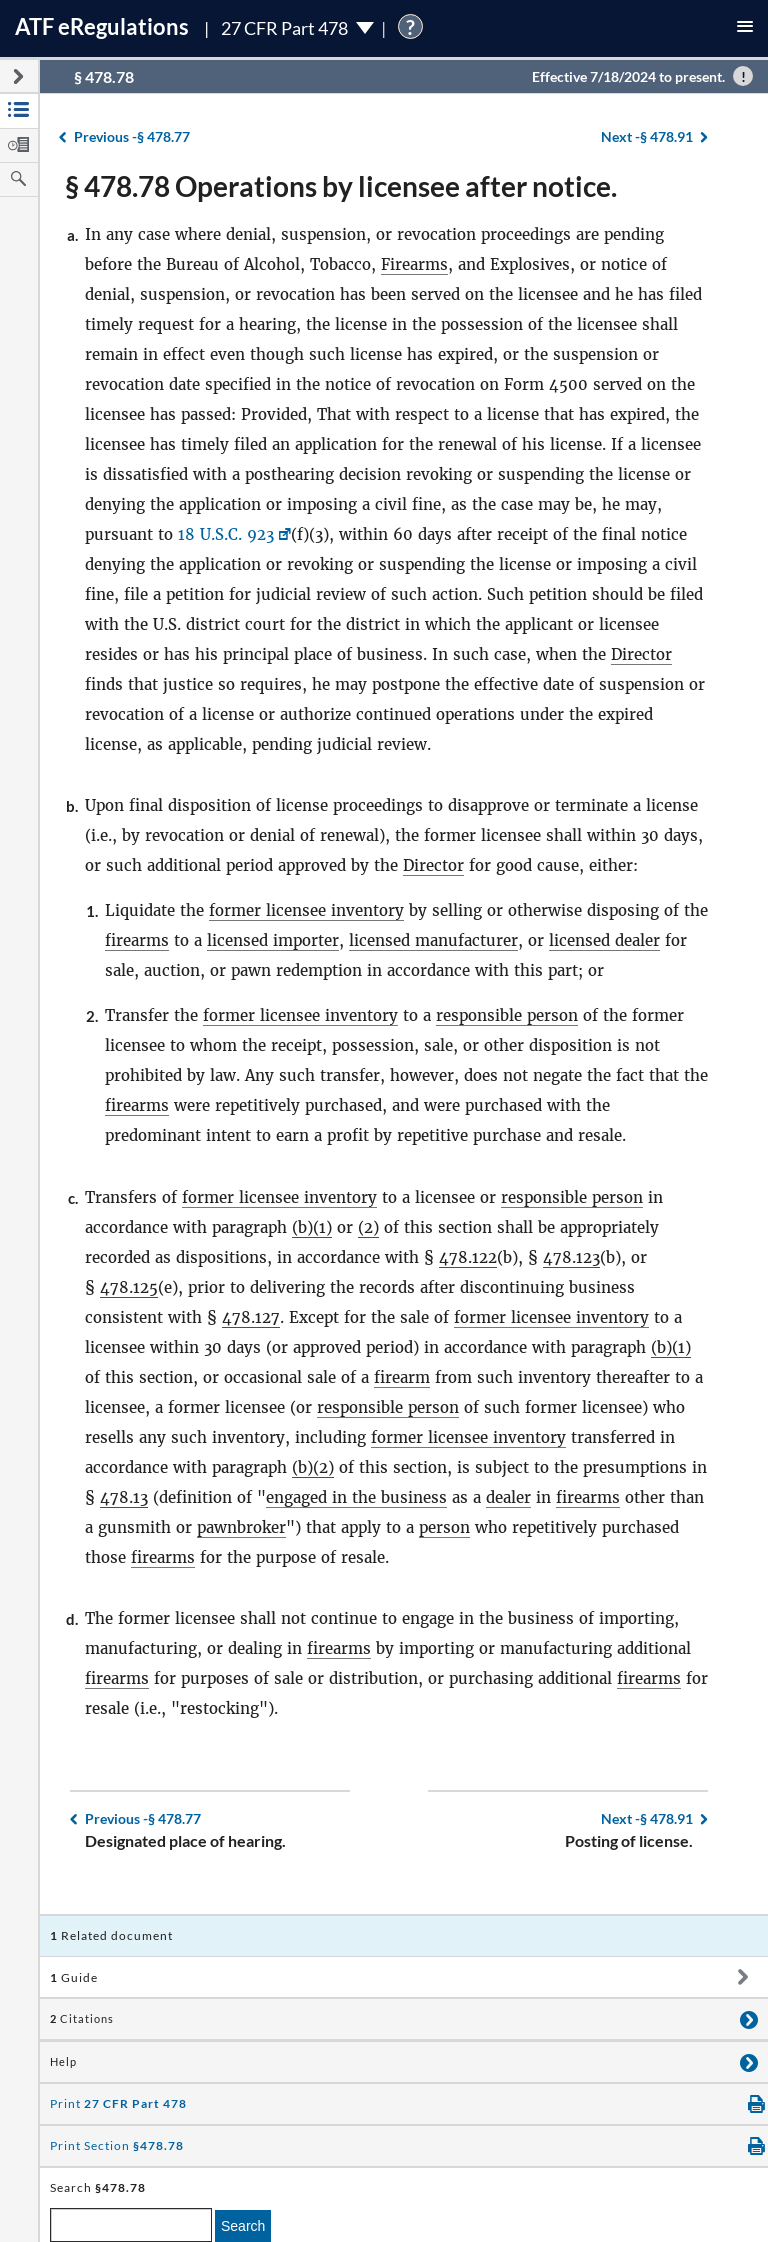 This screenshot has height=2242, width=768. What do you see at coordinates (414, 264) in the screenshot?
I see `Firearms` at bounding box center [414, 264].